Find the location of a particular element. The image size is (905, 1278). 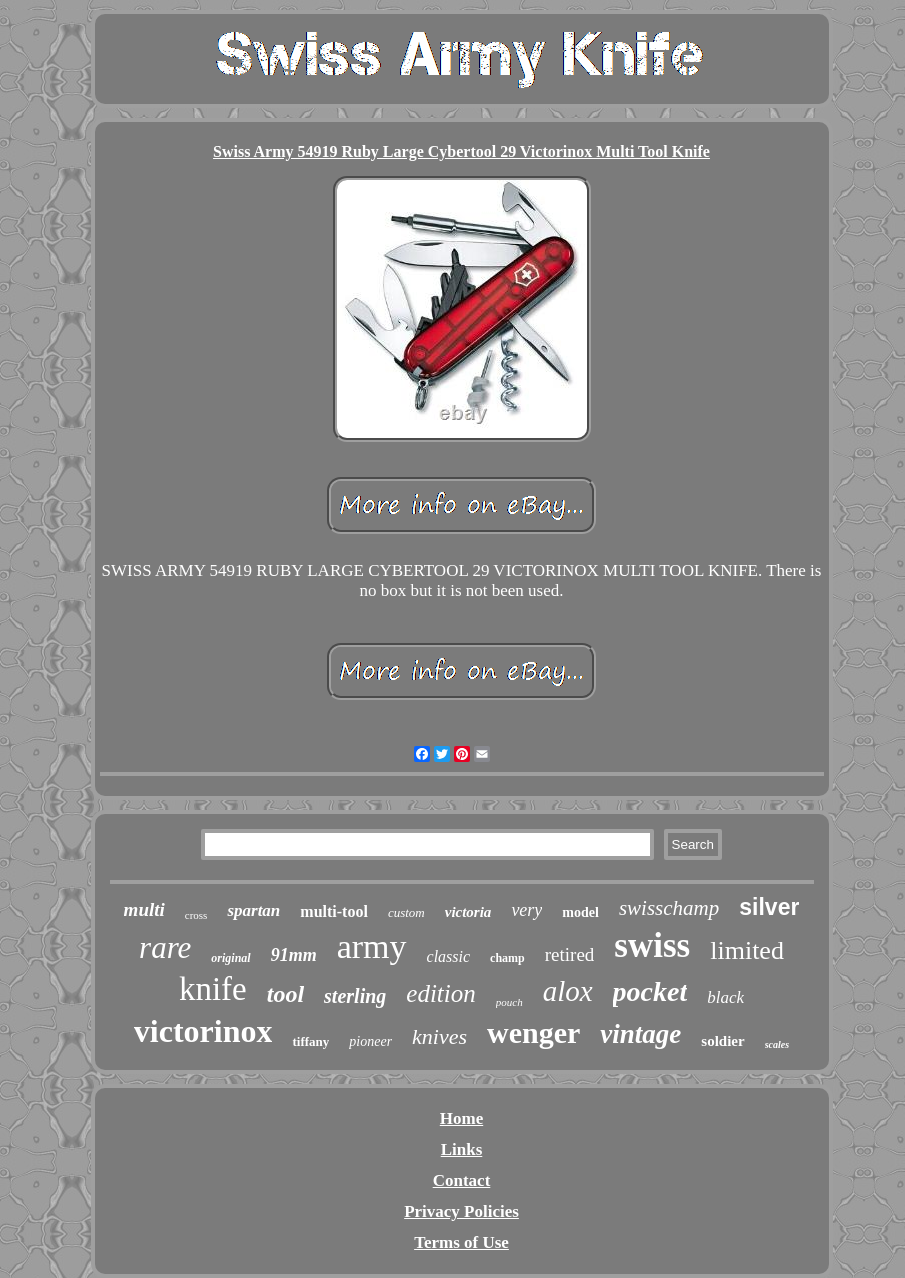

model is located at coordinates (580, 912).